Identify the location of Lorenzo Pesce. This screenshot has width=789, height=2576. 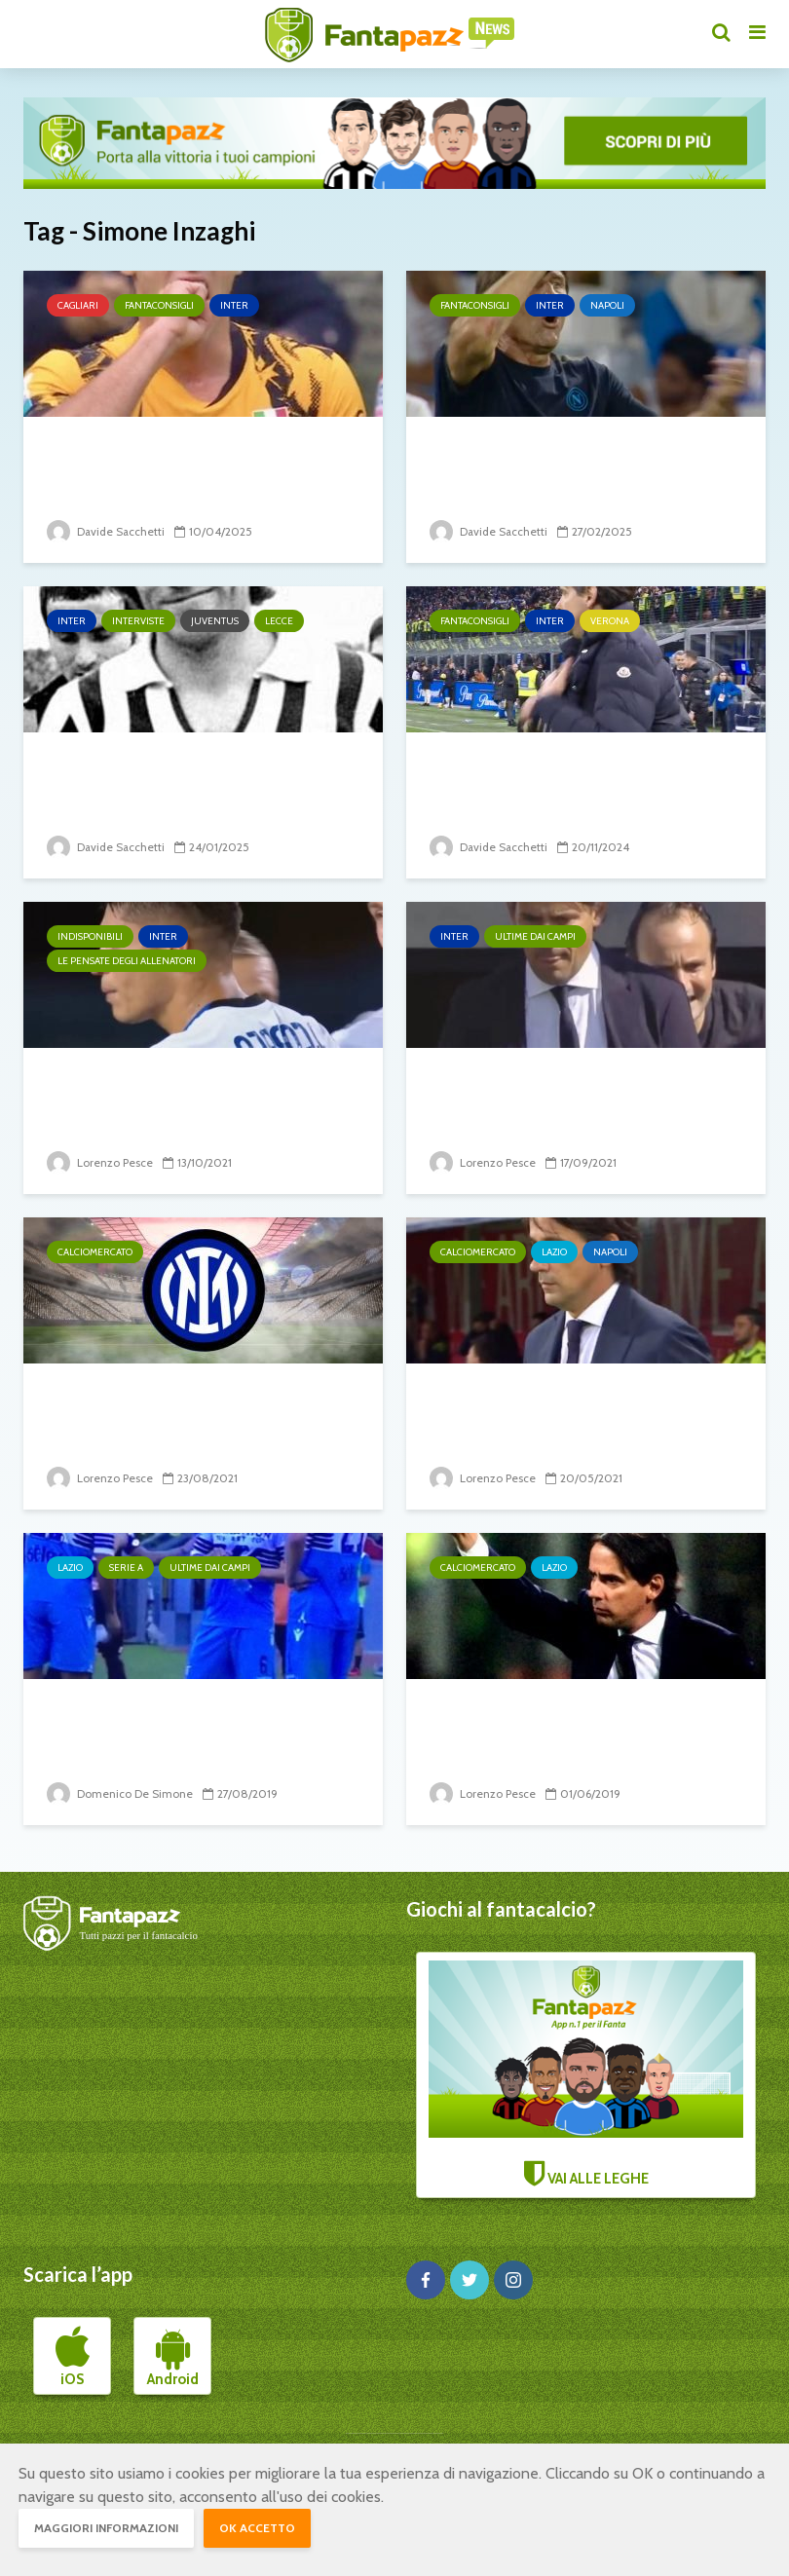
(100, 1162).